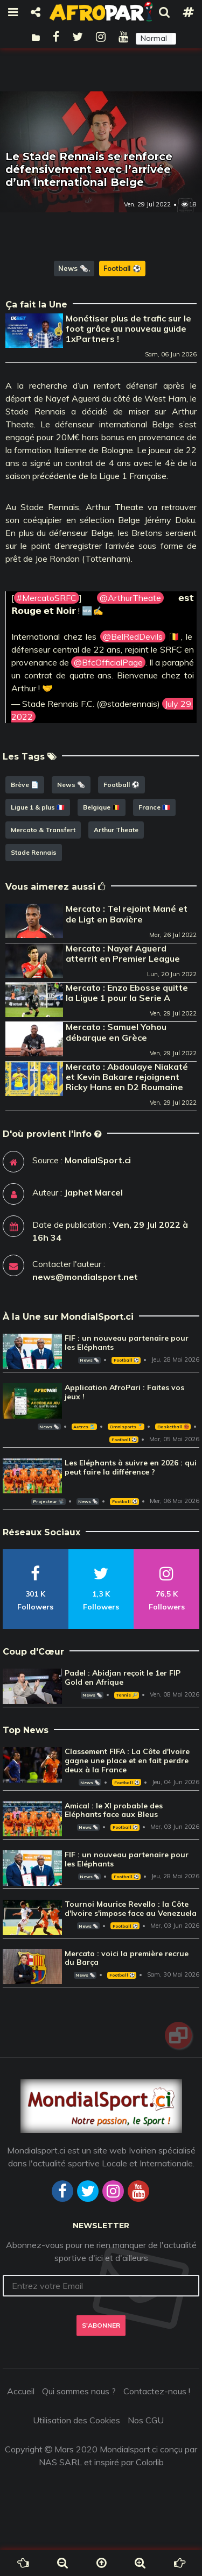 The width and height of the screenshot is (202, 2576). Describe the element at coordinates (116, 830) in the screenshot. I see `Arthur Theate` at that location.